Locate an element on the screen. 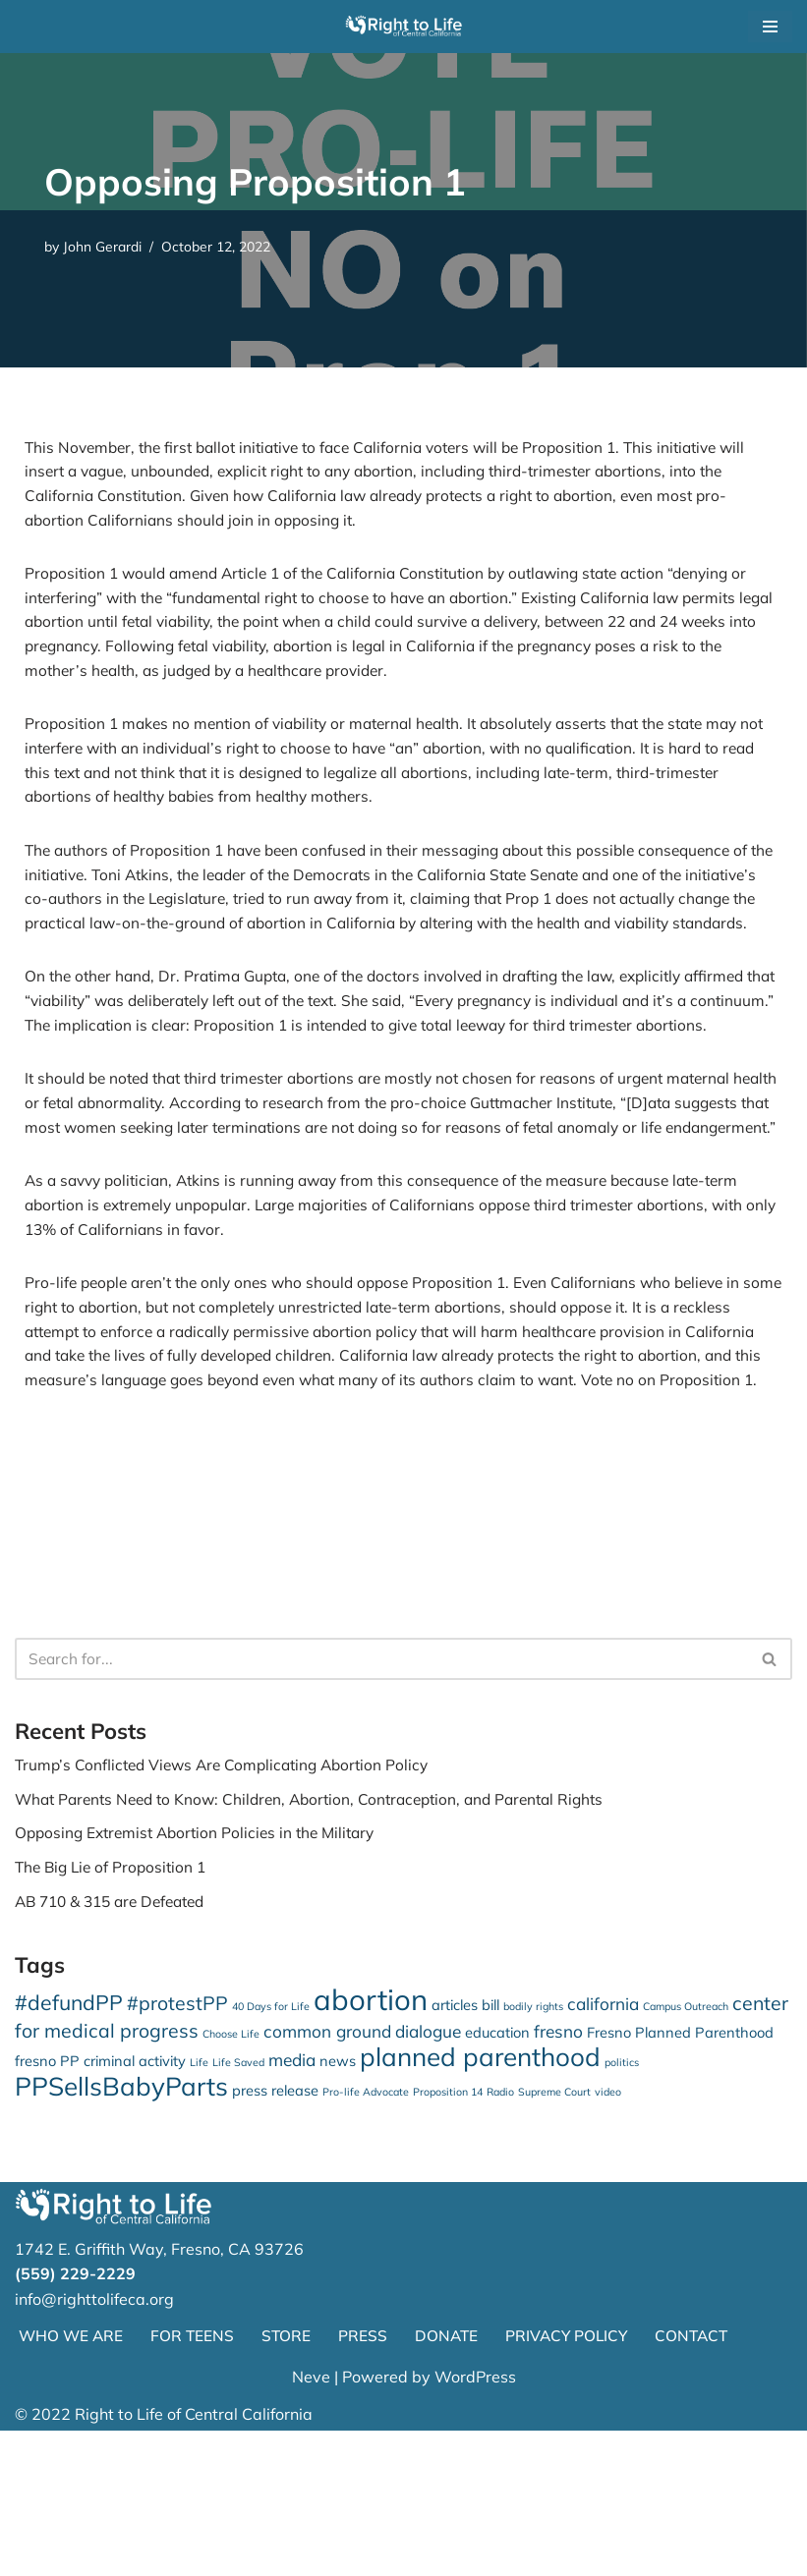 The image size is (807, 2576). WordPress is located at coordinates (475, 2522).